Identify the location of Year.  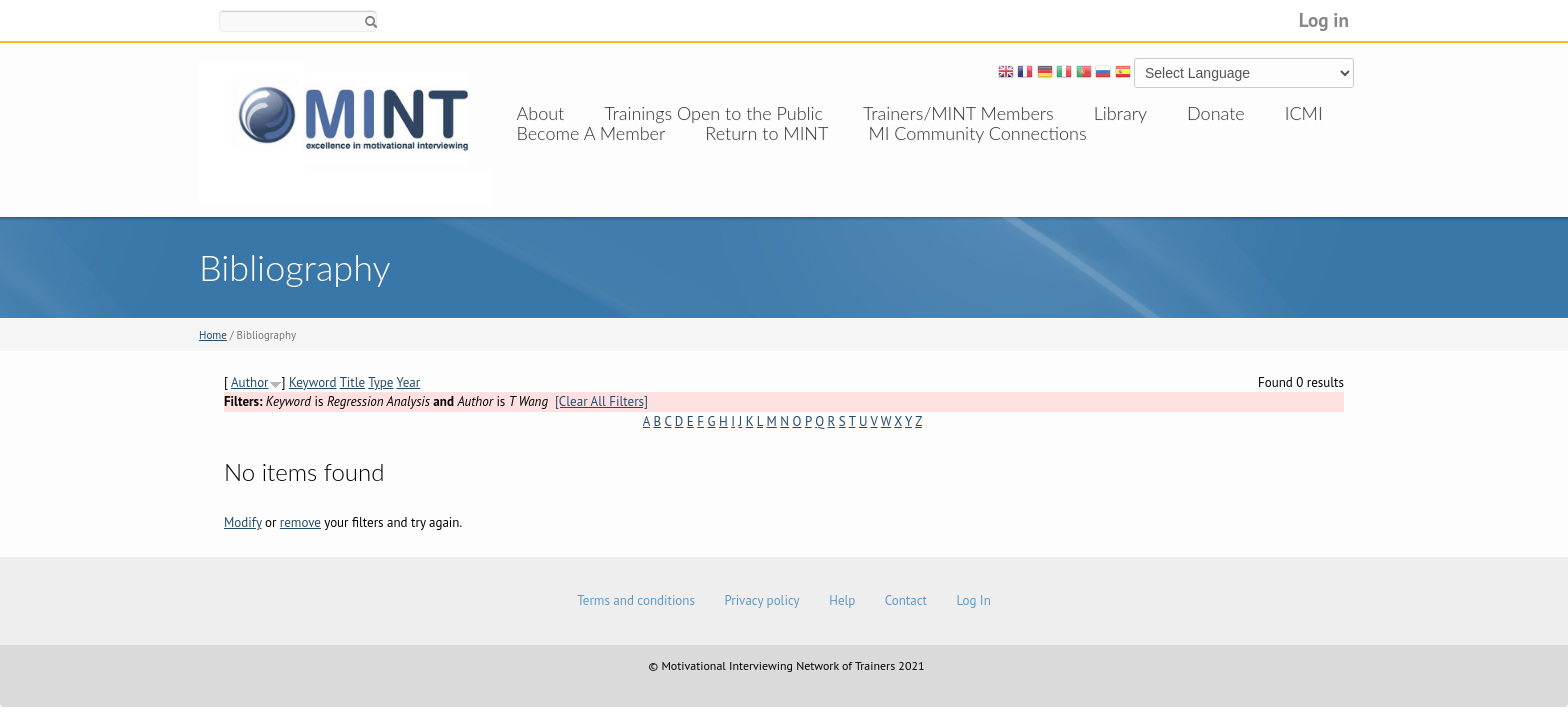
(409, 382).